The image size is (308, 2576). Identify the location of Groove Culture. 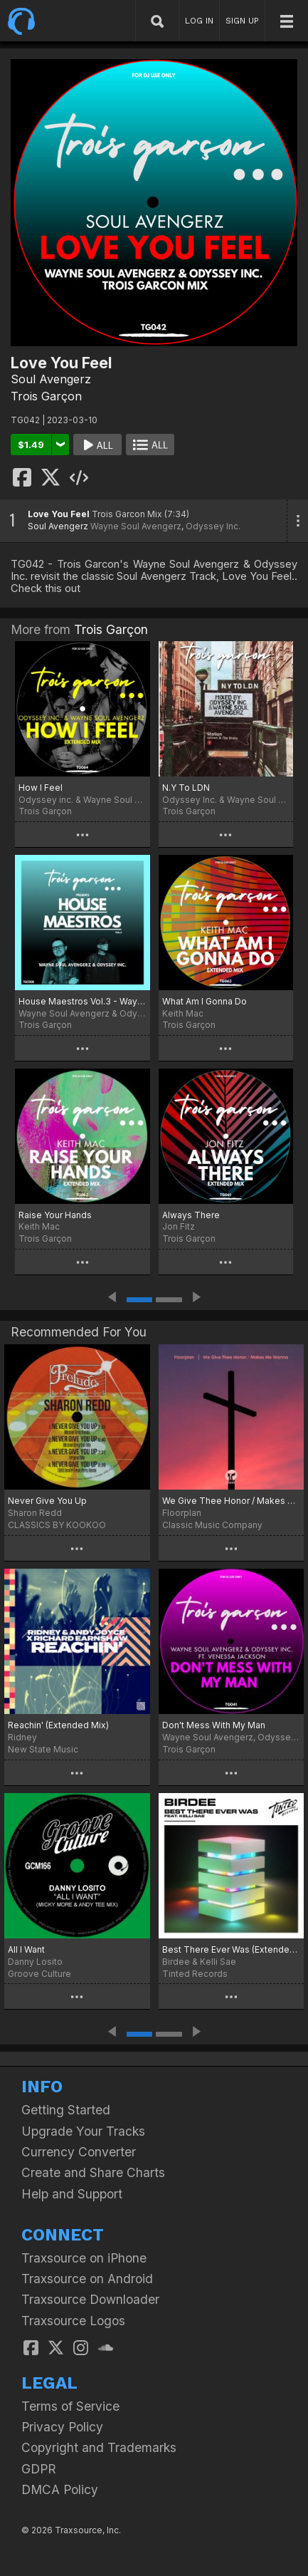
(39, 1973).